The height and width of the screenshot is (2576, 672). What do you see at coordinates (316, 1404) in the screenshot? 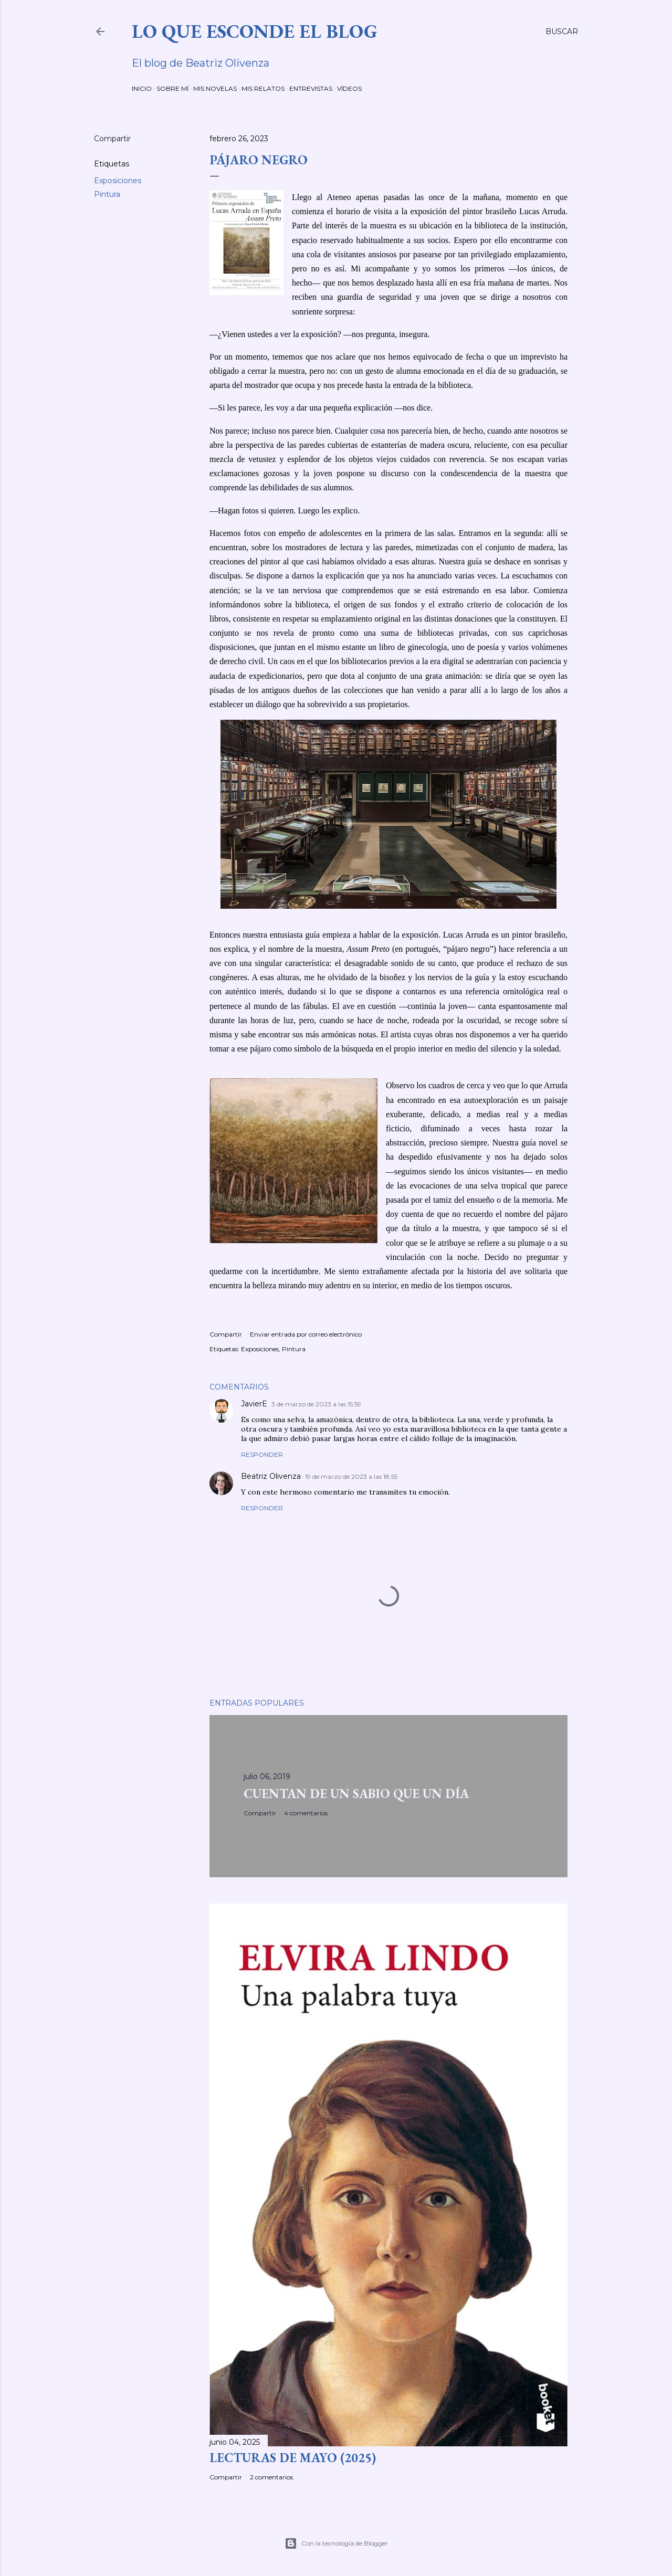
I see `3 de marzo de 2023 a las 15:59` at bounding box center [316, 1404].